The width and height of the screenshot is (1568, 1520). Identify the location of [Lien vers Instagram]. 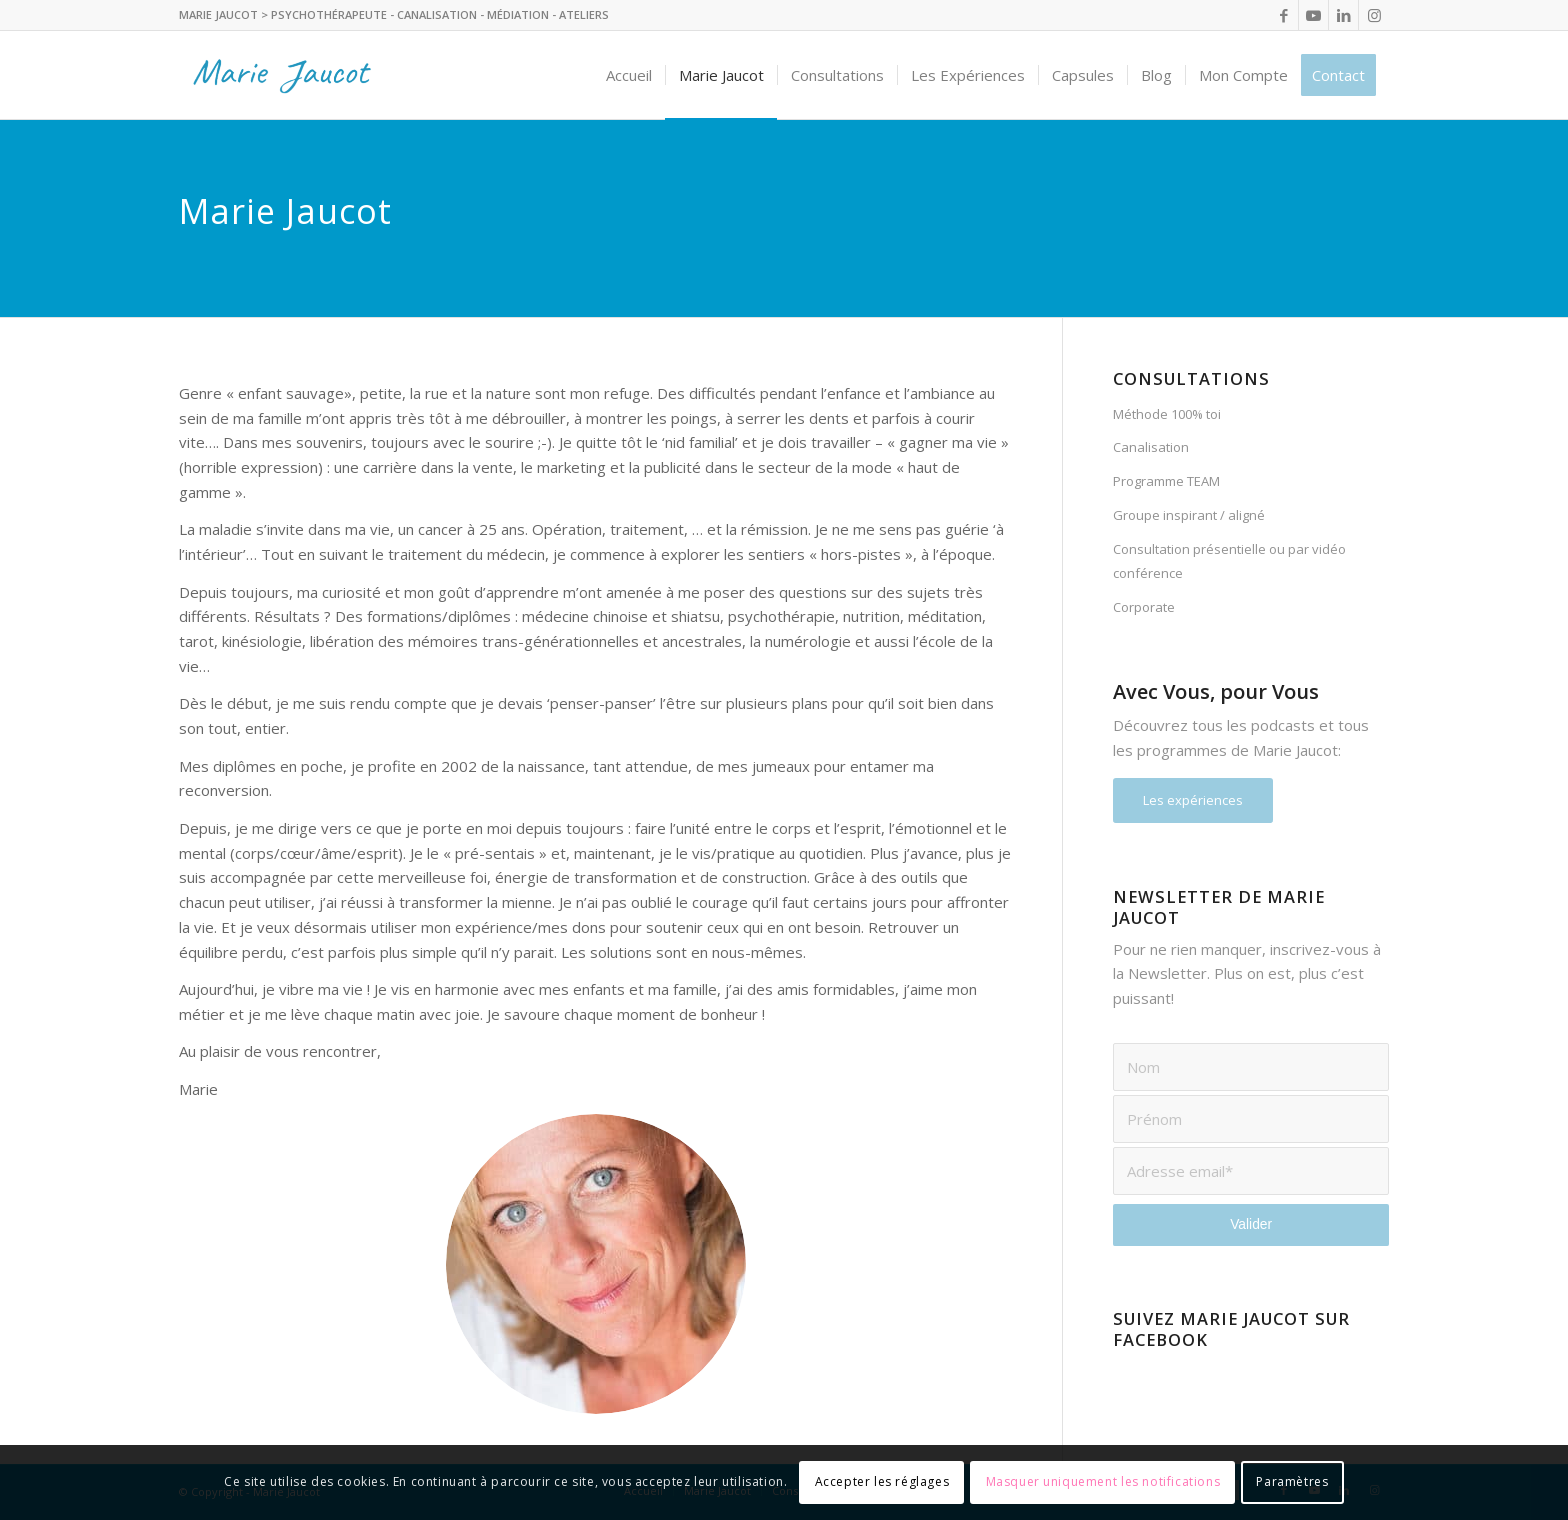
(1374, 15).